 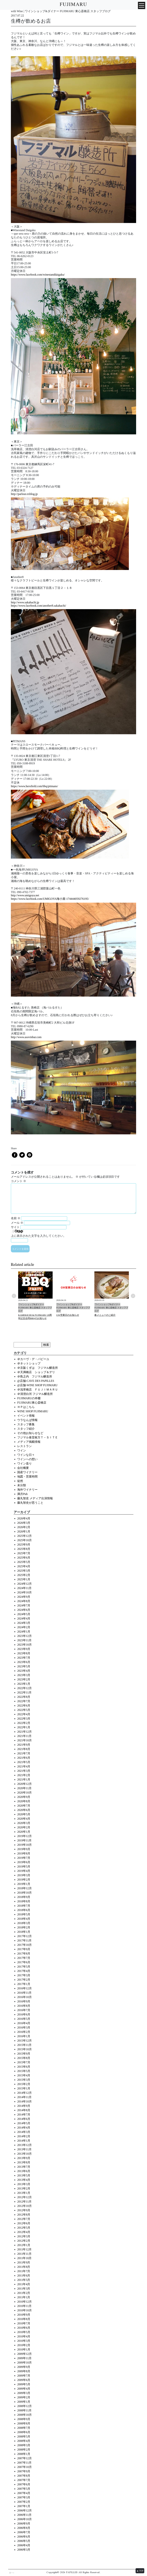 What do you see at coordinates (23, 2284) in the screenshot?
I see `2011年4月` at bounding box center [23, 2284].